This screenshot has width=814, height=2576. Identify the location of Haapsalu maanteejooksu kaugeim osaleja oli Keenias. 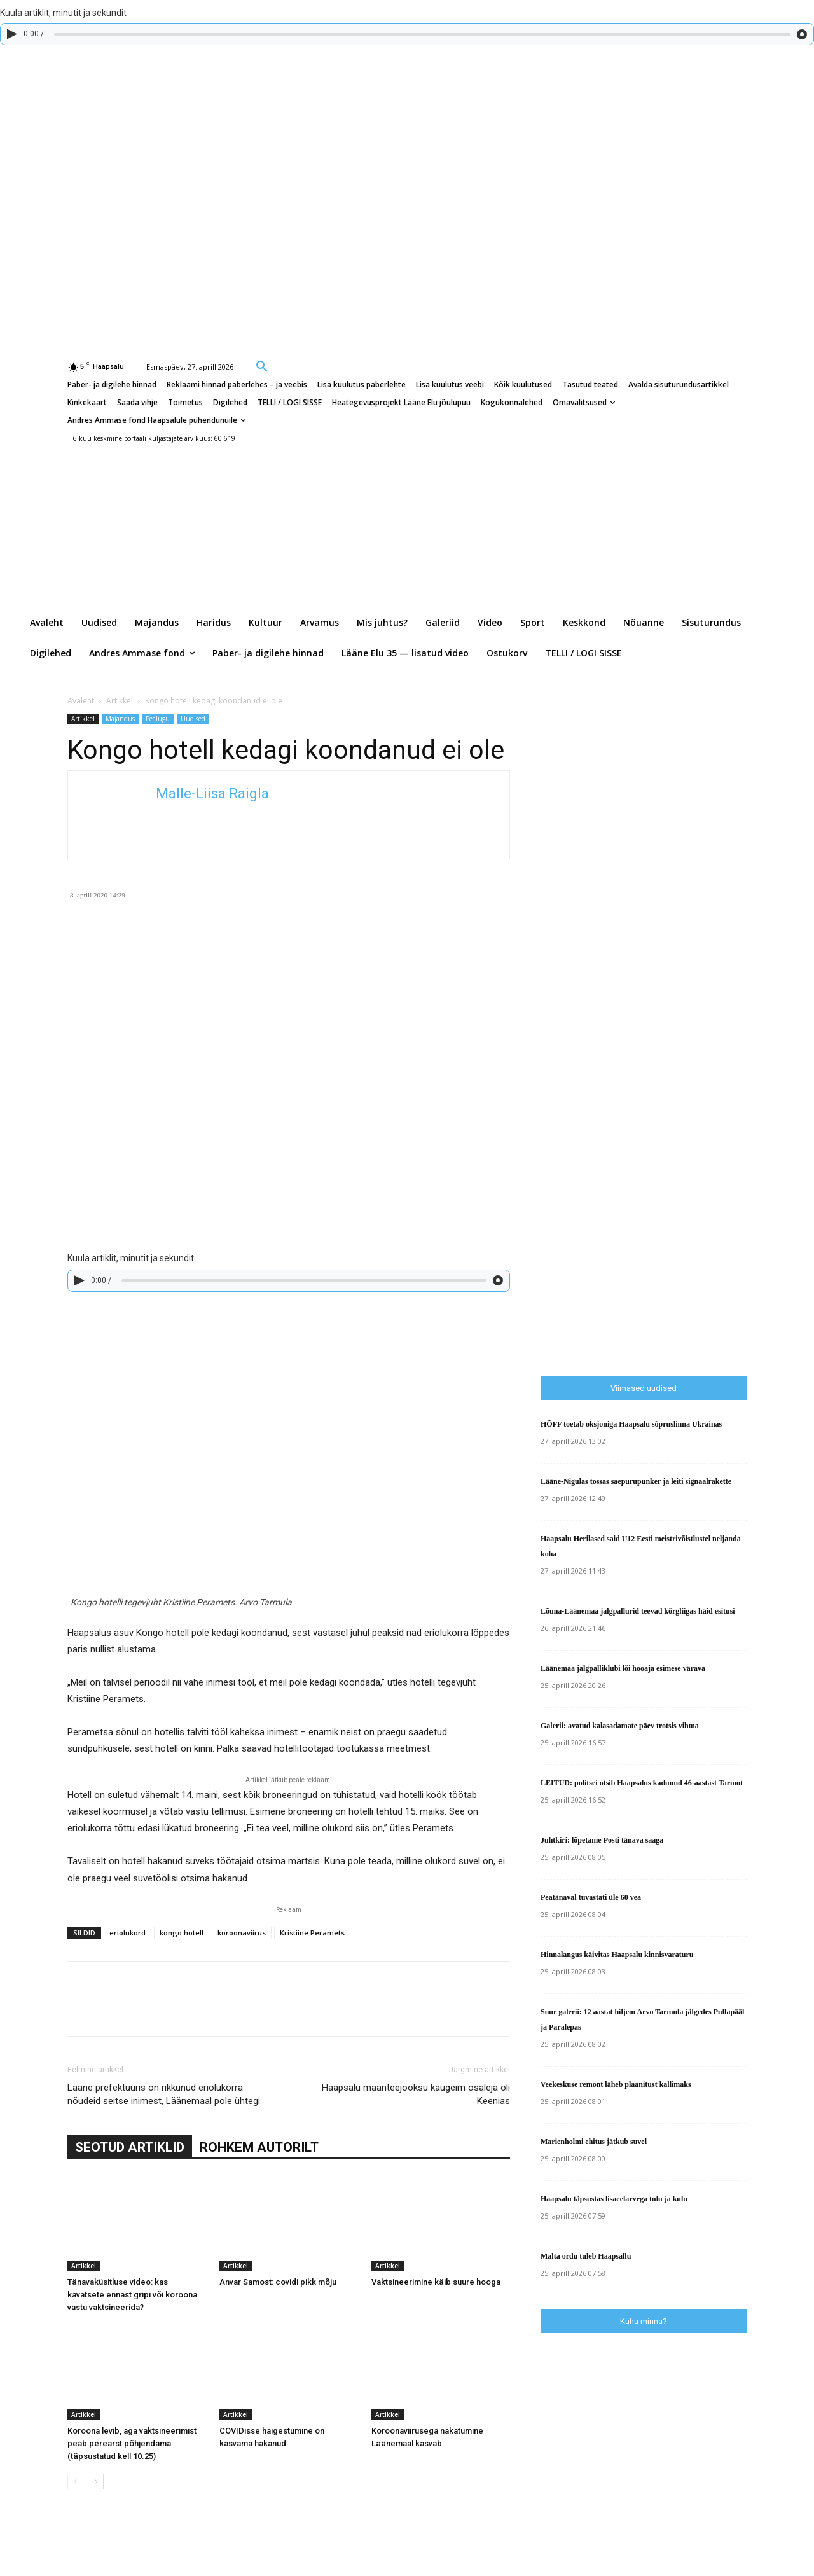
(416, 2094).